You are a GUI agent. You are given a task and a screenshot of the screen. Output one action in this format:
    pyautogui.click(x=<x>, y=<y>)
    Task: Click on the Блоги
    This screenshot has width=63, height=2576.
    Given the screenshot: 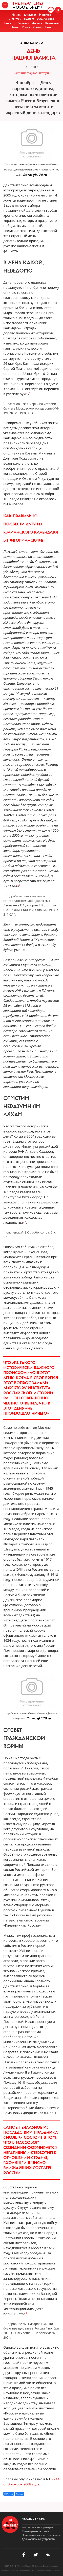 What is the action you would take?
    pyautogui.click(x=7, y=23)
    